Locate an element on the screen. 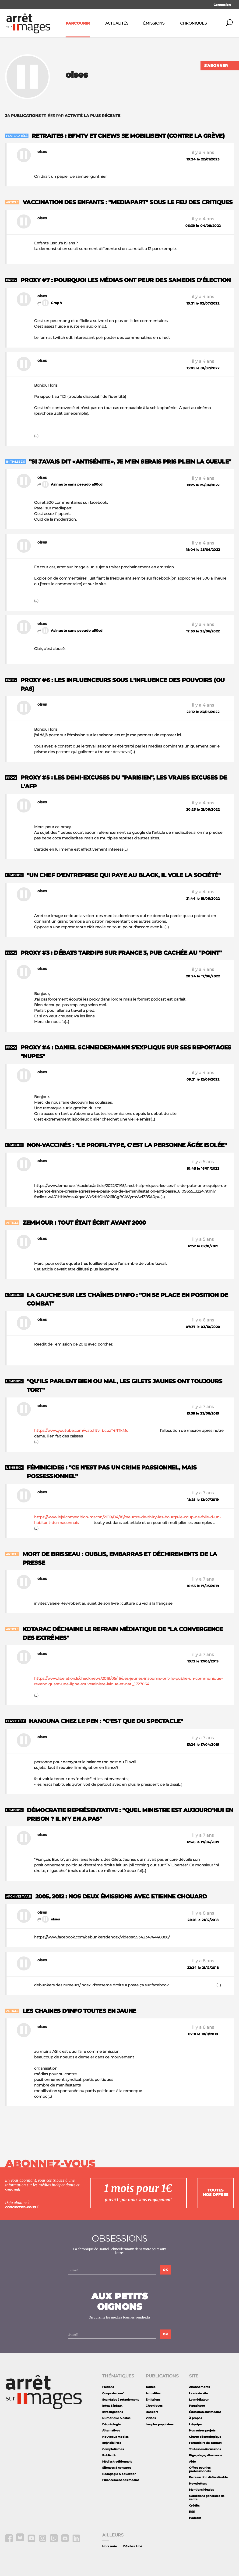 This screenshot has height=2576, width=239. Mentions légales is located at coordinates (201, 2489).